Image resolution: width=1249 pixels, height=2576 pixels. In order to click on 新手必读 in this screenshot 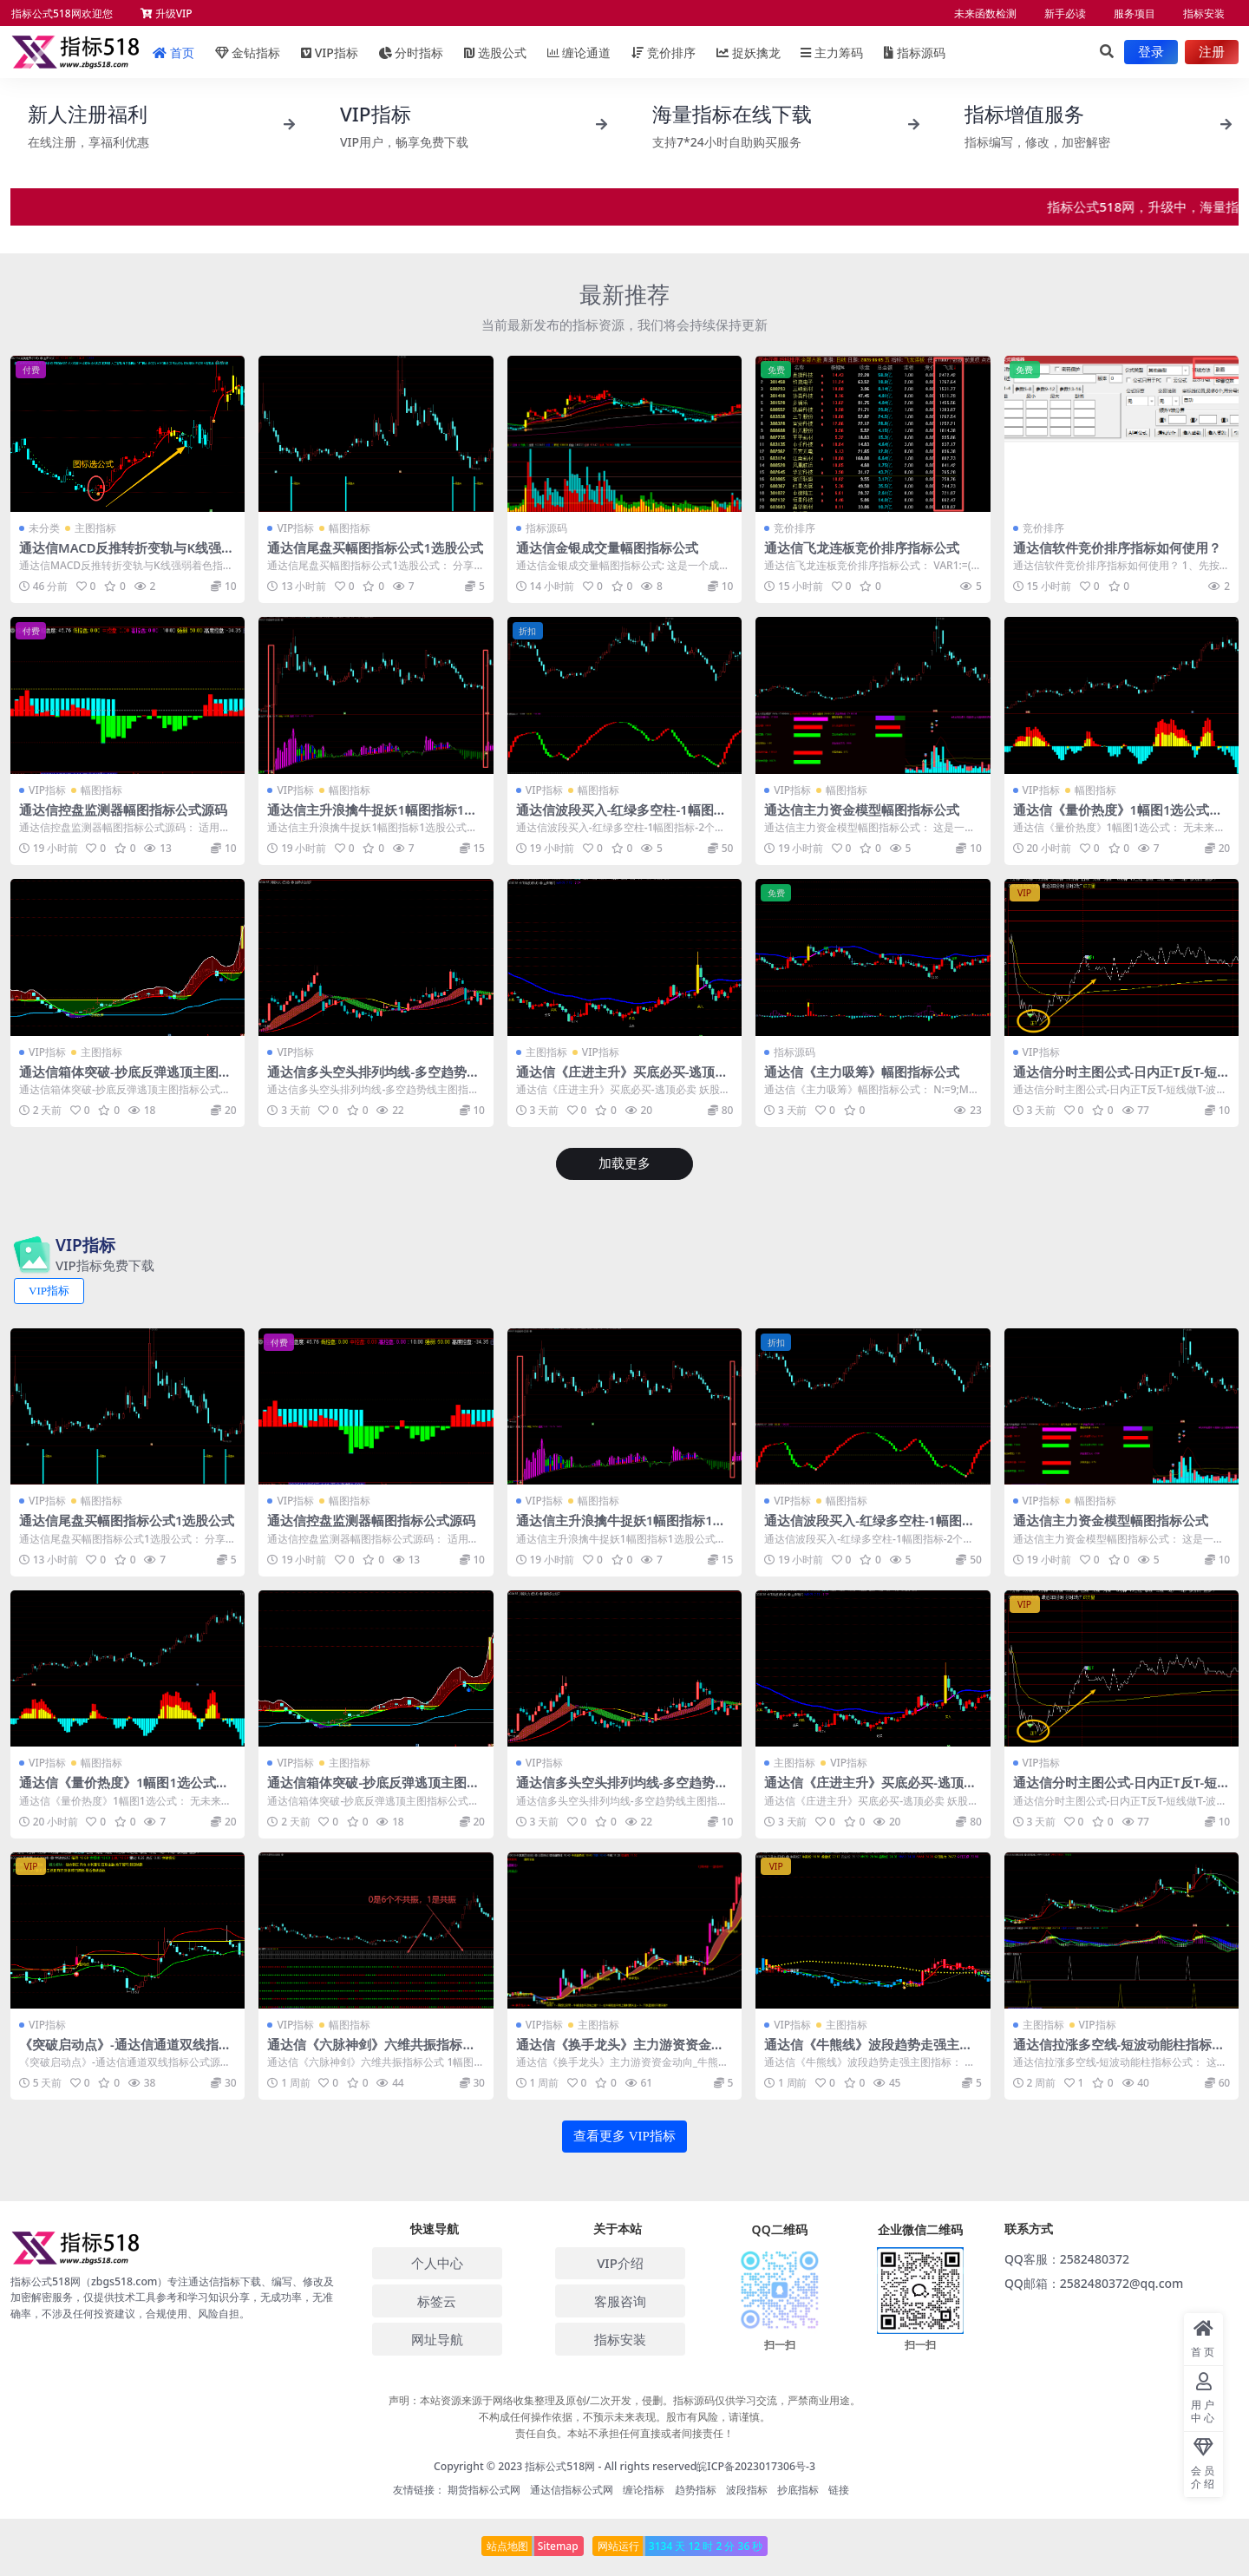, I will do `click(1065, 13)`.